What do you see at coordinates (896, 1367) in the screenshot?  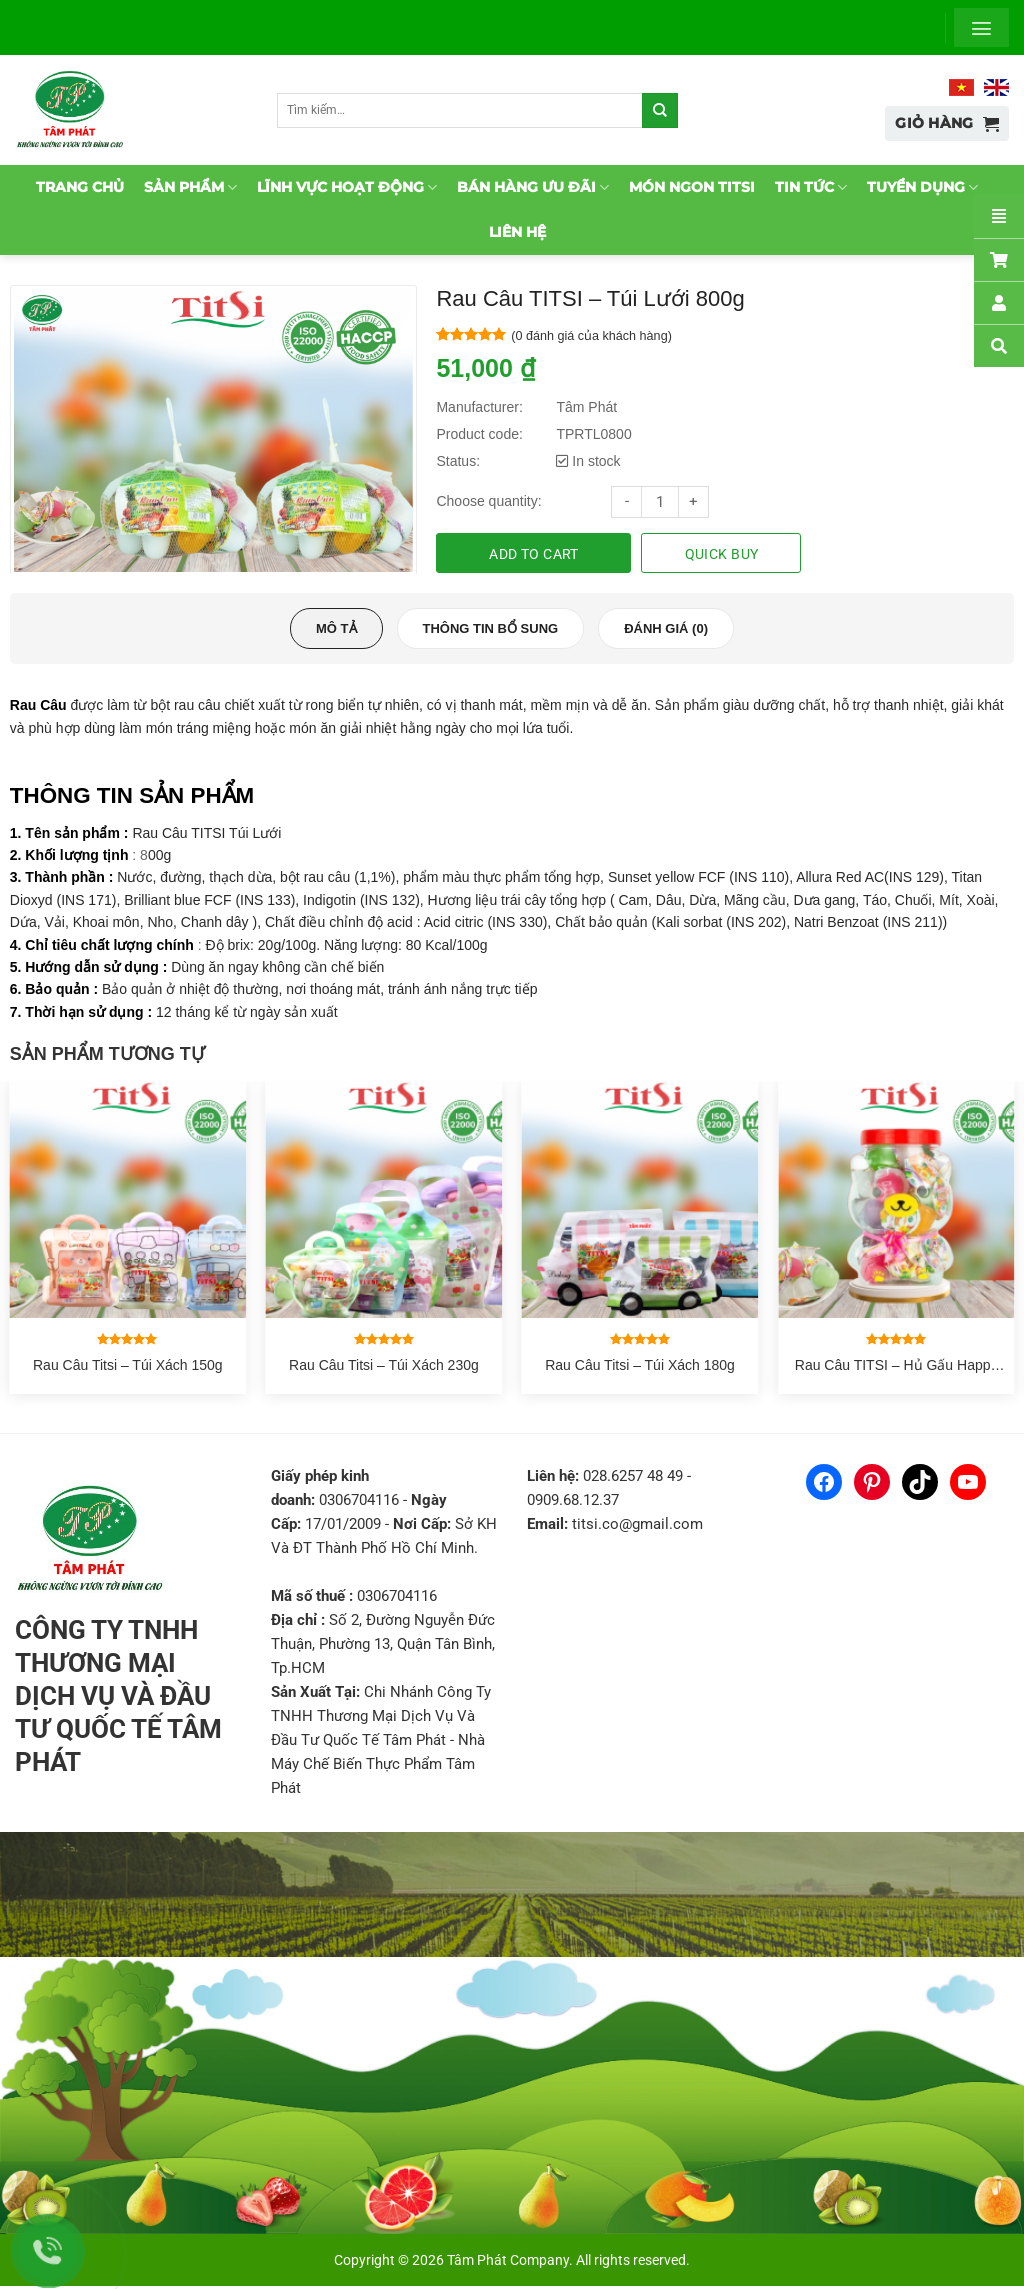 I see `Rau Câu TITSI – Hủ Gấu Happy 500g` at bounding box center [896, 1367].